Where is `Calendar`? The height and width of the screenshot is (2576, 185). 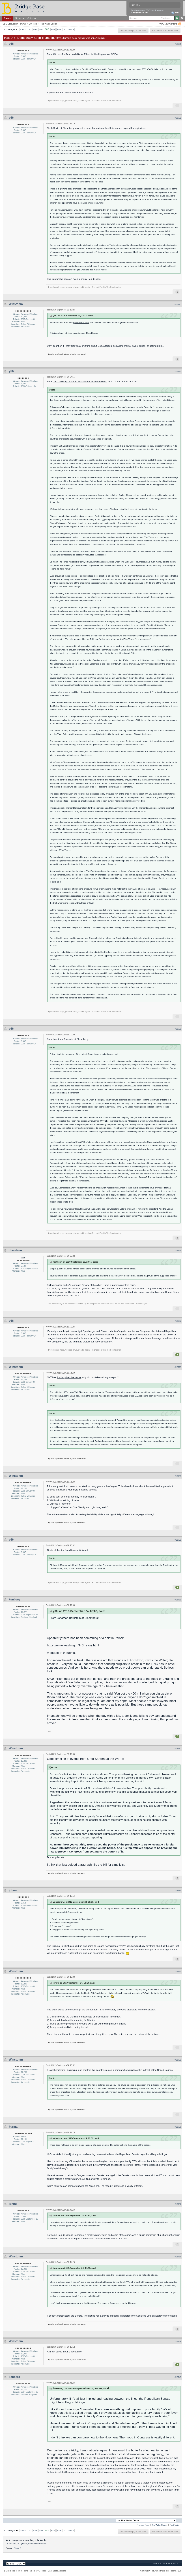
Calendar is located at coordinates (31, 18).